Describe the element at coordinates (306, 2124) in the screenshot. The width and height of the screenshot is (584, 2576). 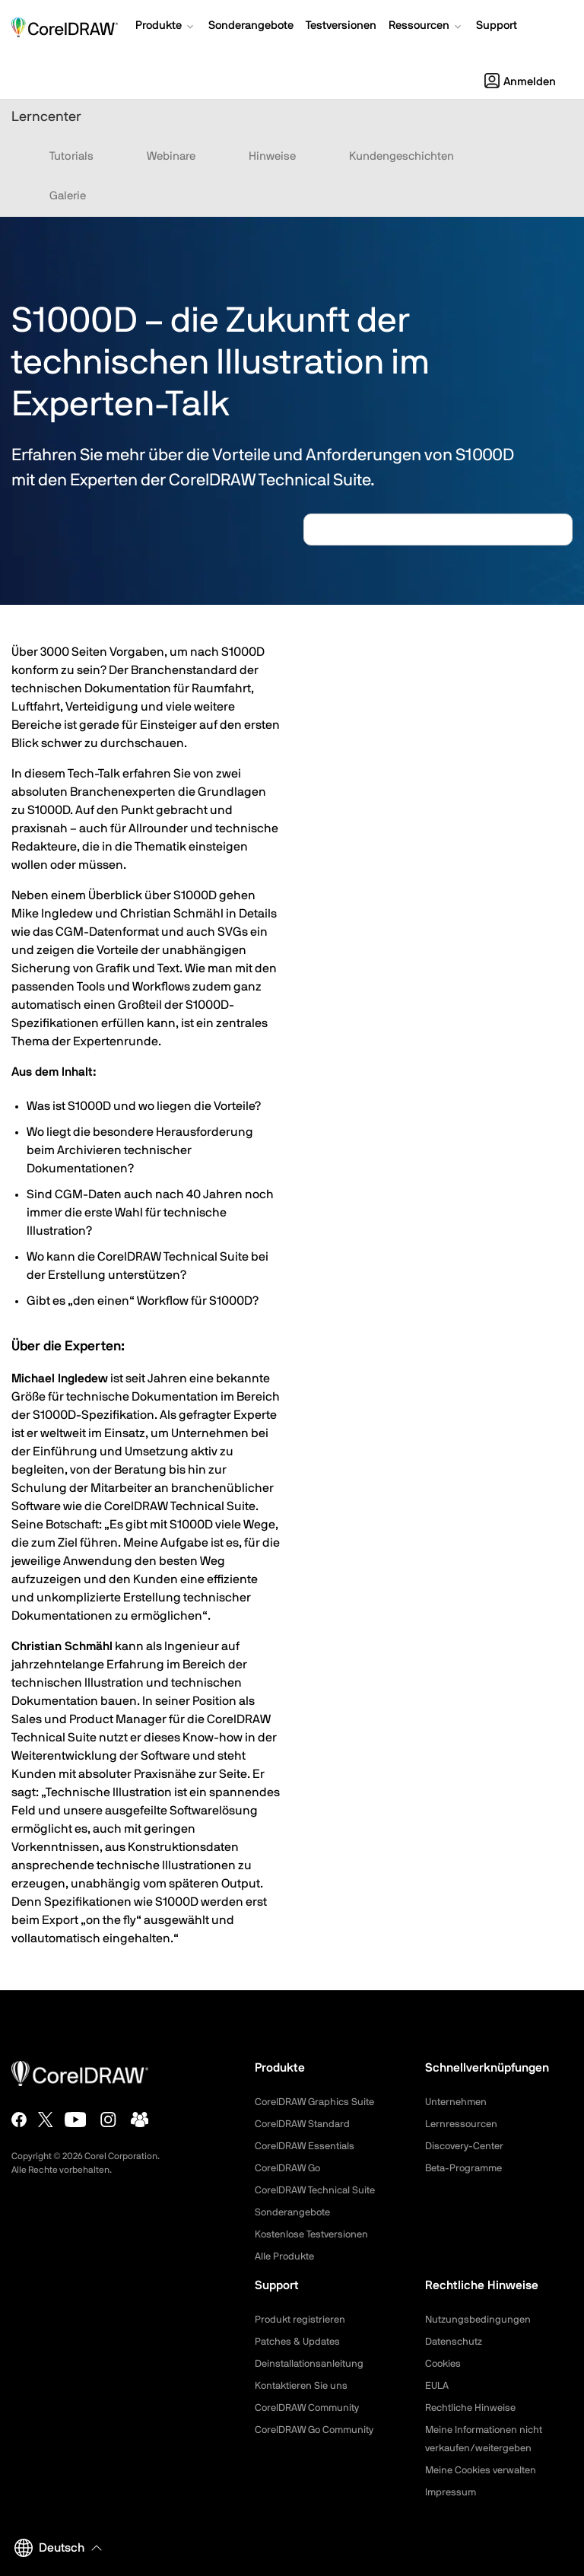
I see `CorelDRAW Standard` at that location.